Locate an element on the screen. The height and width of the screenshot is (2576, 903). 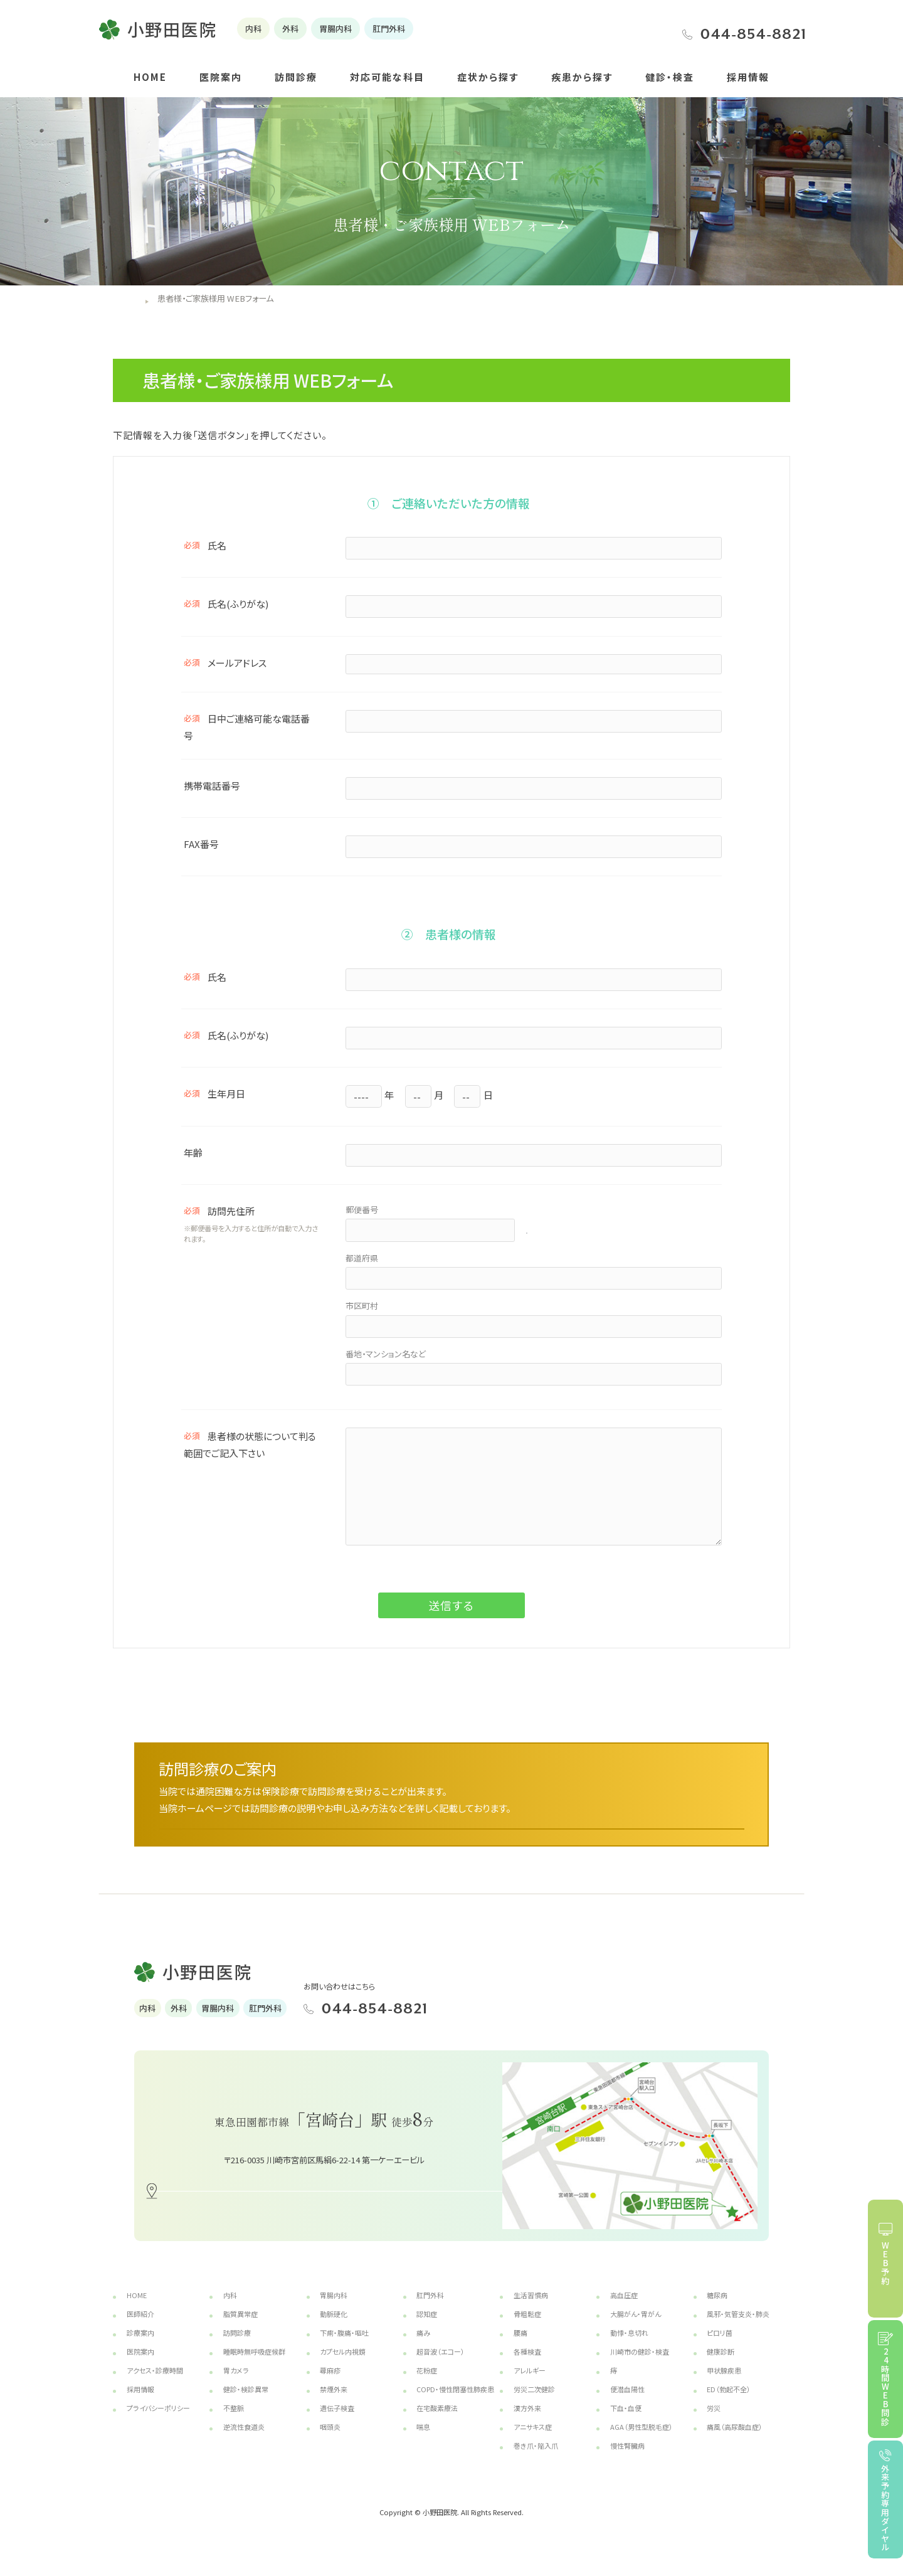
腰痛 is located at coordinates (520, 2348).